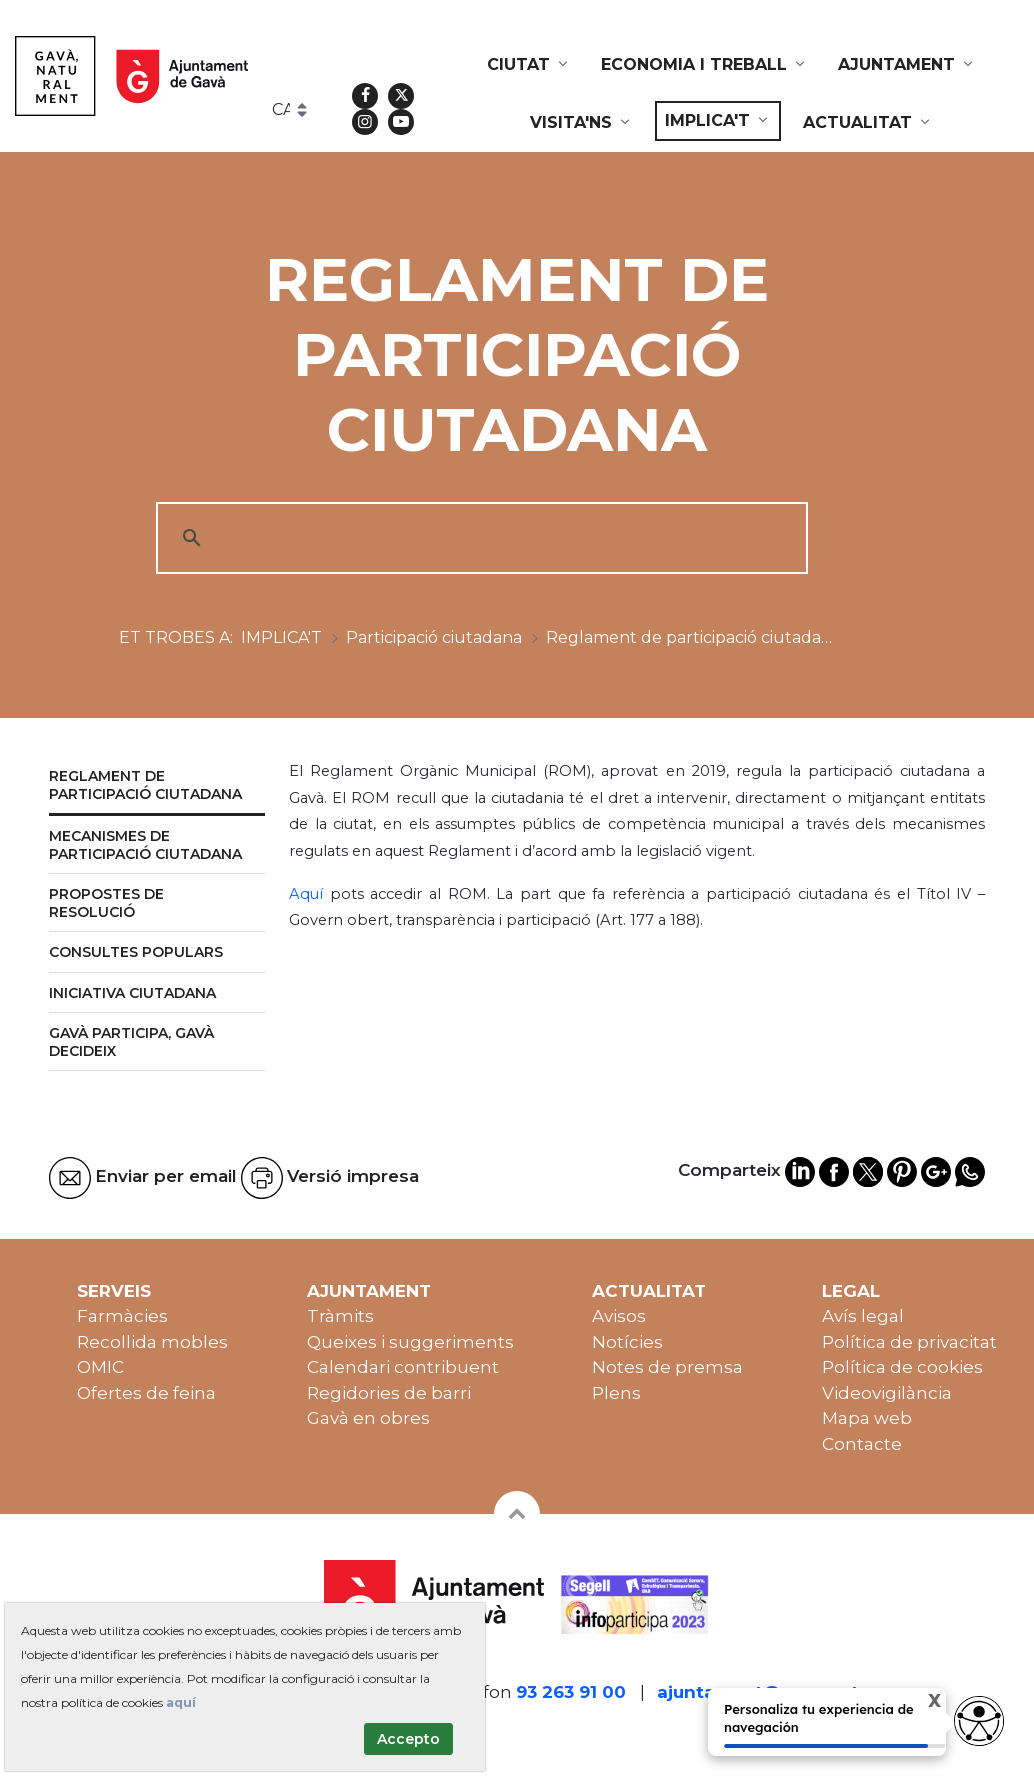 Image resolution: width=1034 pixels, height=1776 pixels. What do you see at coordinates (571, 1692) in the screenshot?
I see `93 263 91 00` at bounding box center [571, 1692].